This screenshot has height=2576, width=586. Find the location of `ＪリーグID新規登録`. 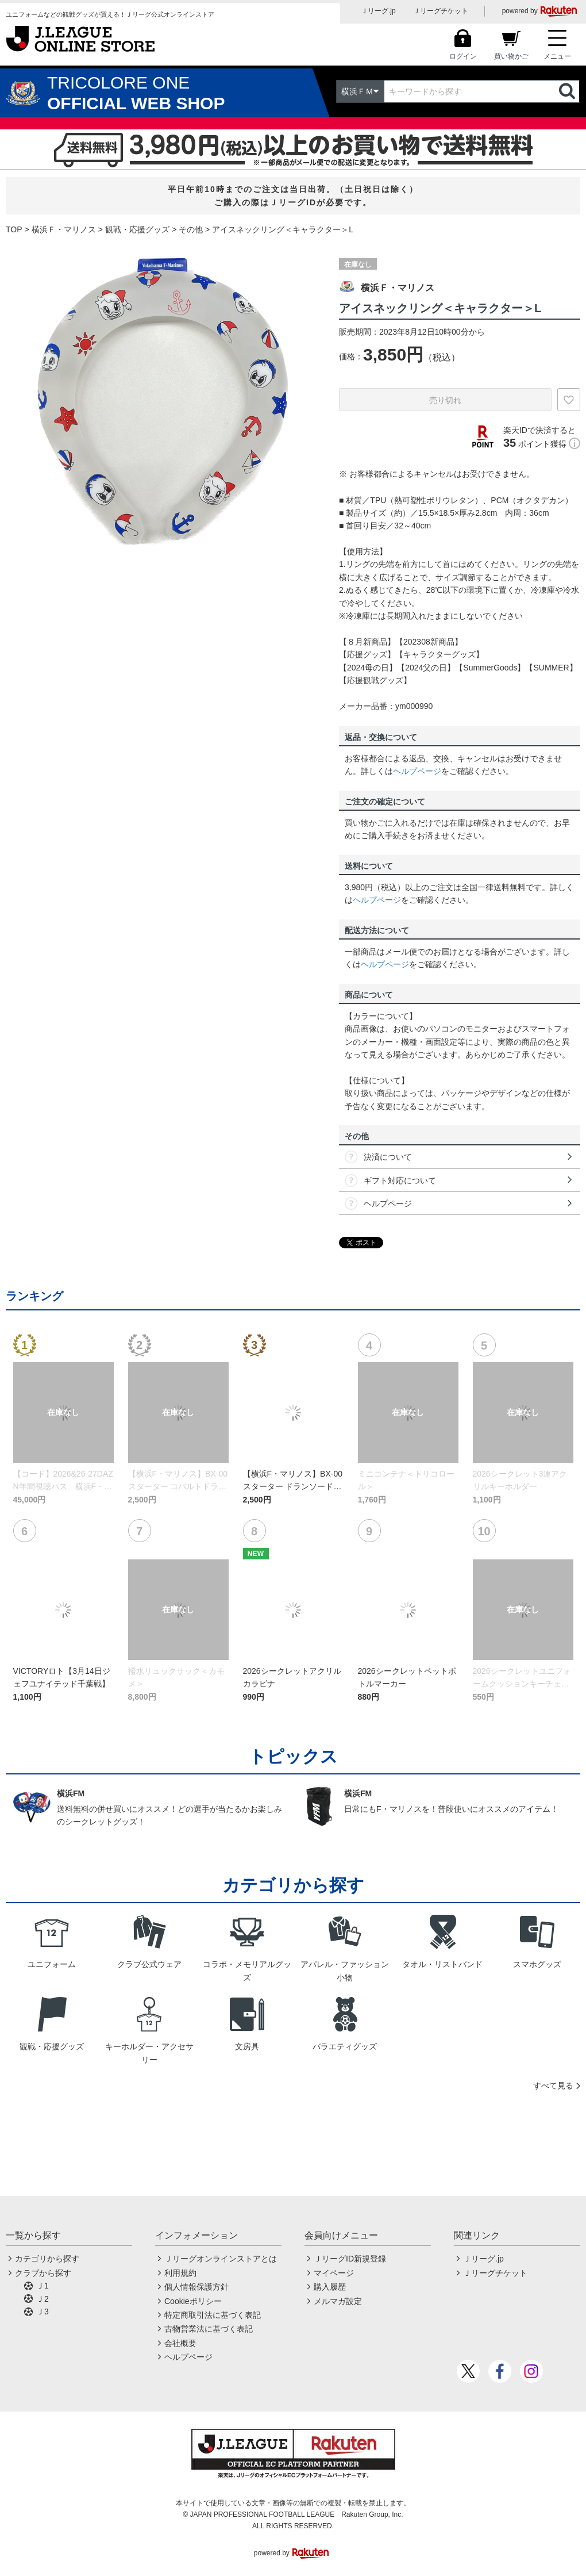

ＪリーグID新規登録 is located at coordinates (350, 2258).